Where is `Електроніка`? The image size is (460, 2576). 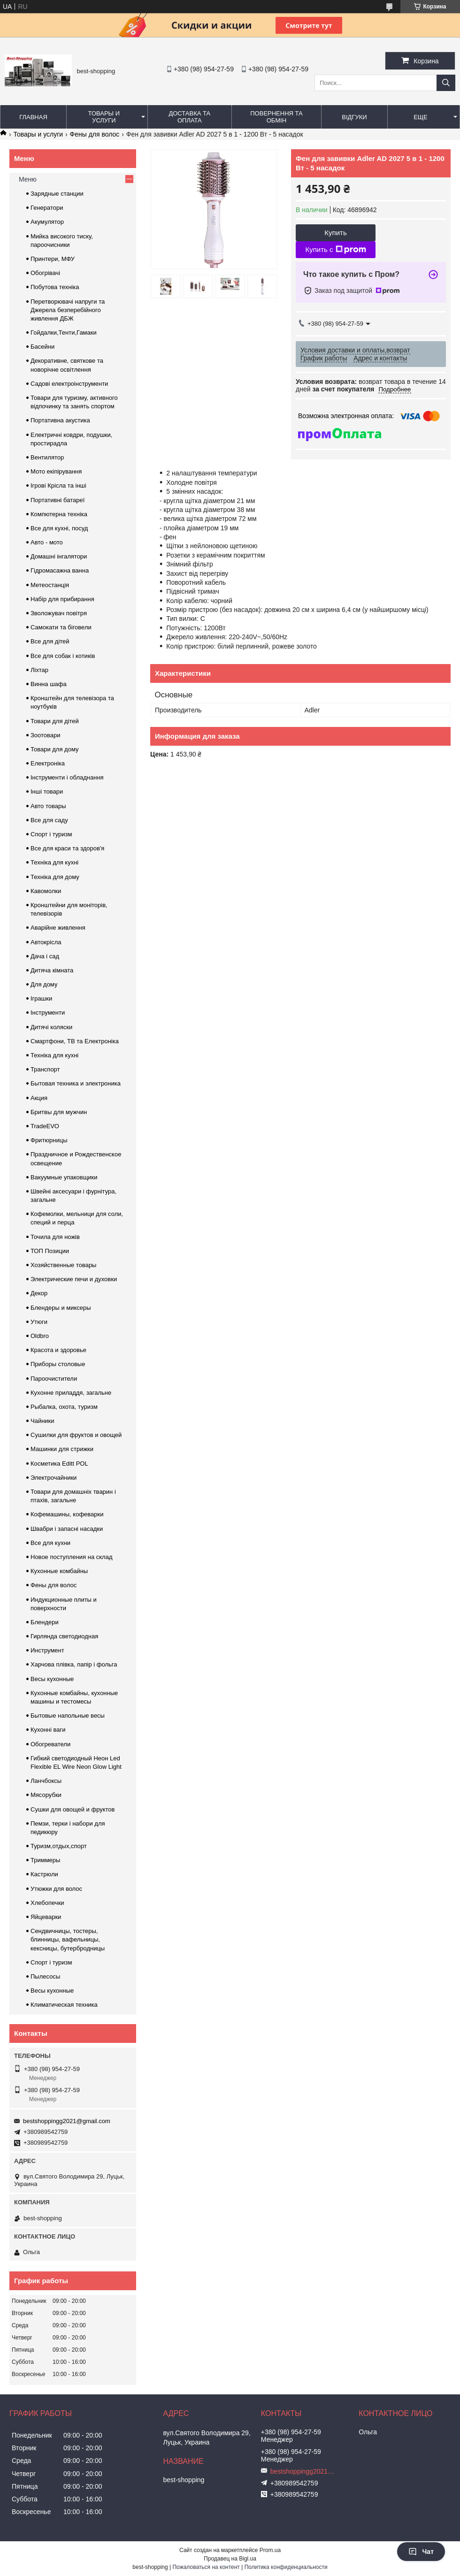
Електроніка is located at coordinates (48, 763).